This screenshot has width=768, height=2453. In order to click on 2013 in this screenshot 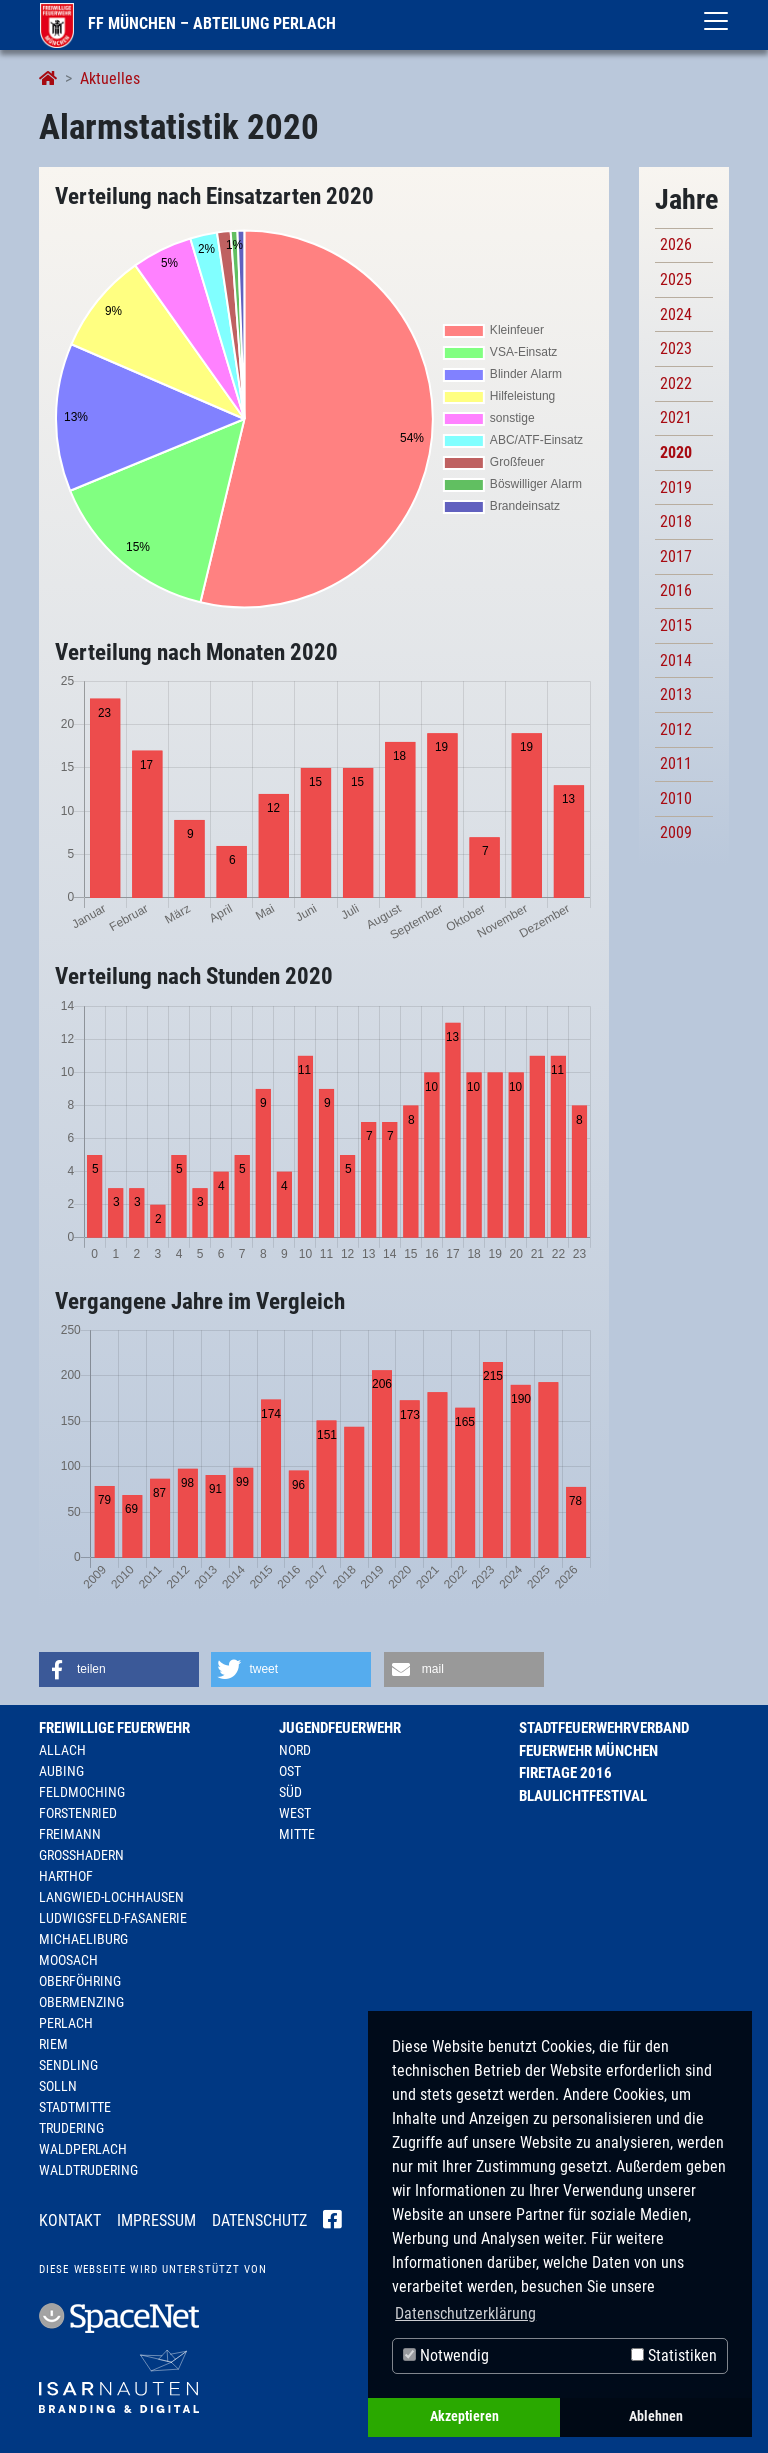, I will do `click(676, 694)`.